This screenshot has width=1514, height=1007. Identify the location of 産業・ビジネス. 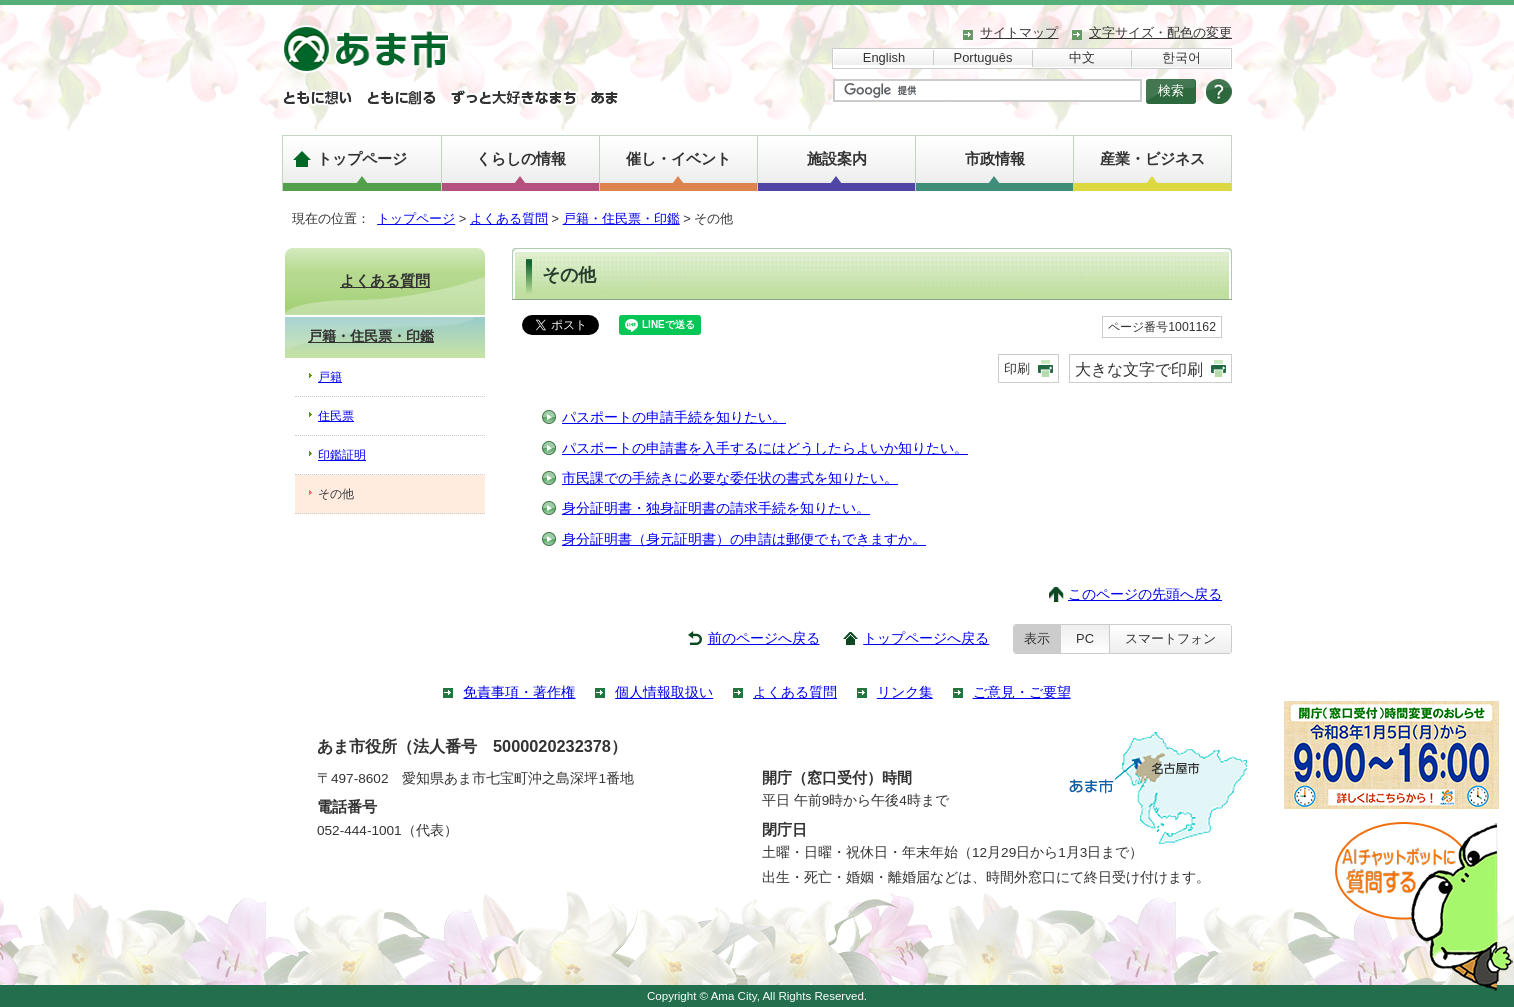
(1152, 158).